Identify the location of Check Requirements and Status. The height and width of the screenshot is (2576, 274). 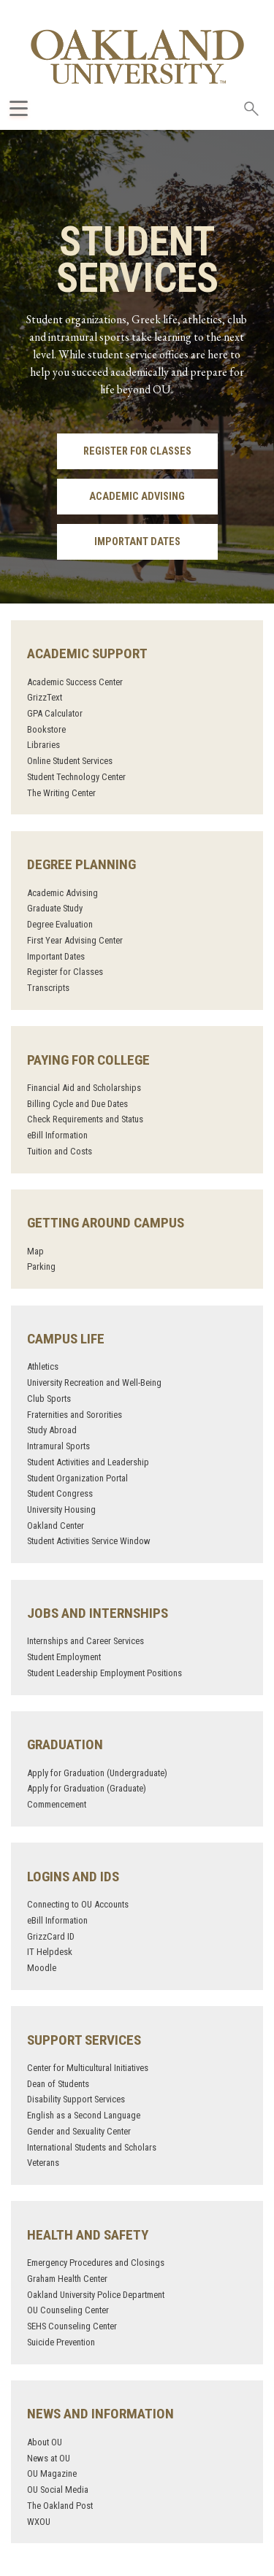
(85, 1119).